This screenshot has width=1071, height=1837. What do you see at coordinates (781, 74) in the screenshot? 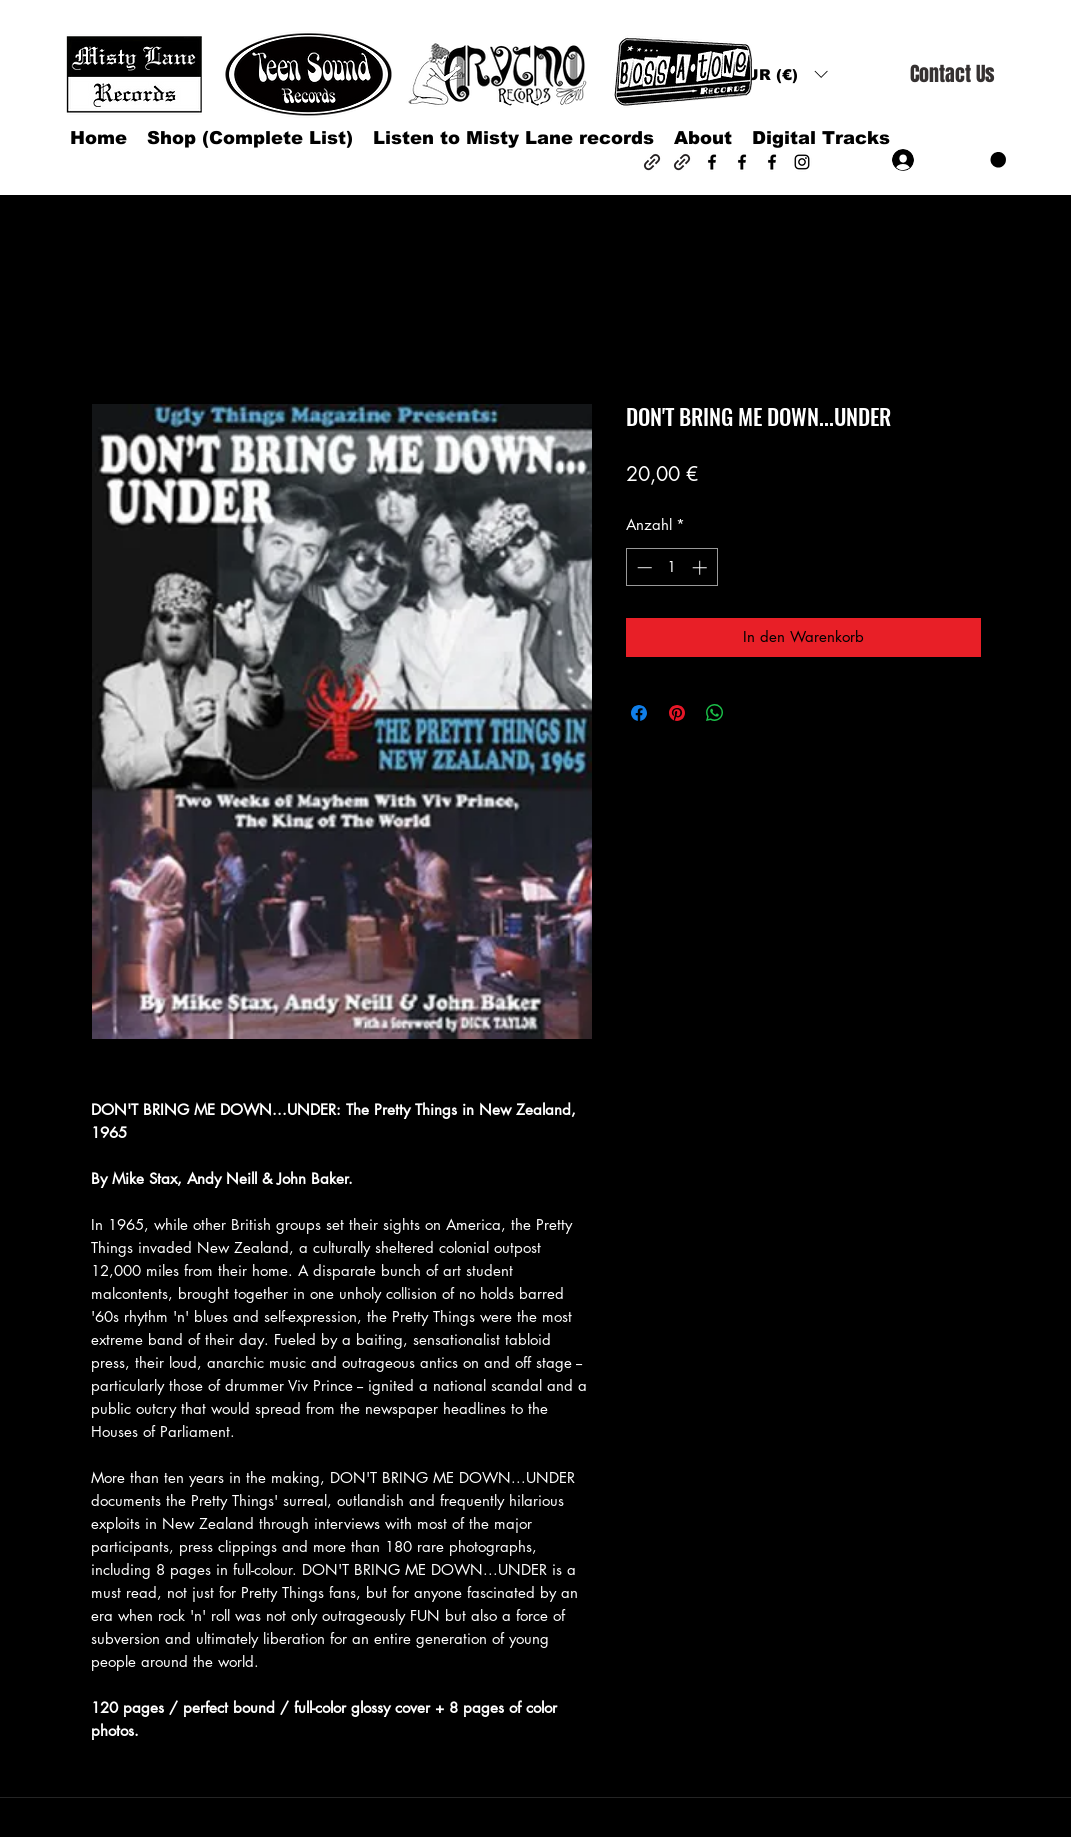
I see `[listbox]` at bounding box center [781, 74].